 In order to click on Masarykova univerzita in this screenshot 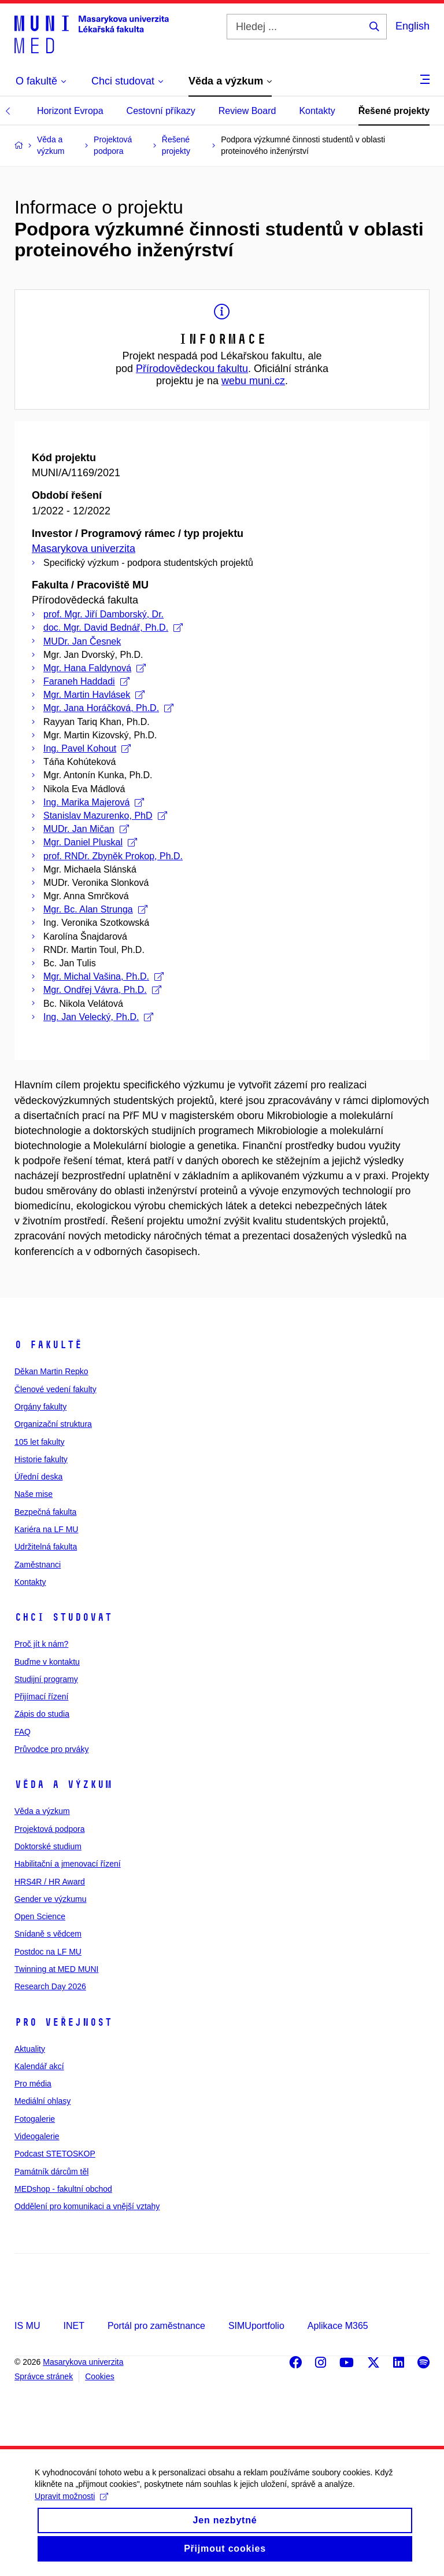, I will do `click(83, 548)`.